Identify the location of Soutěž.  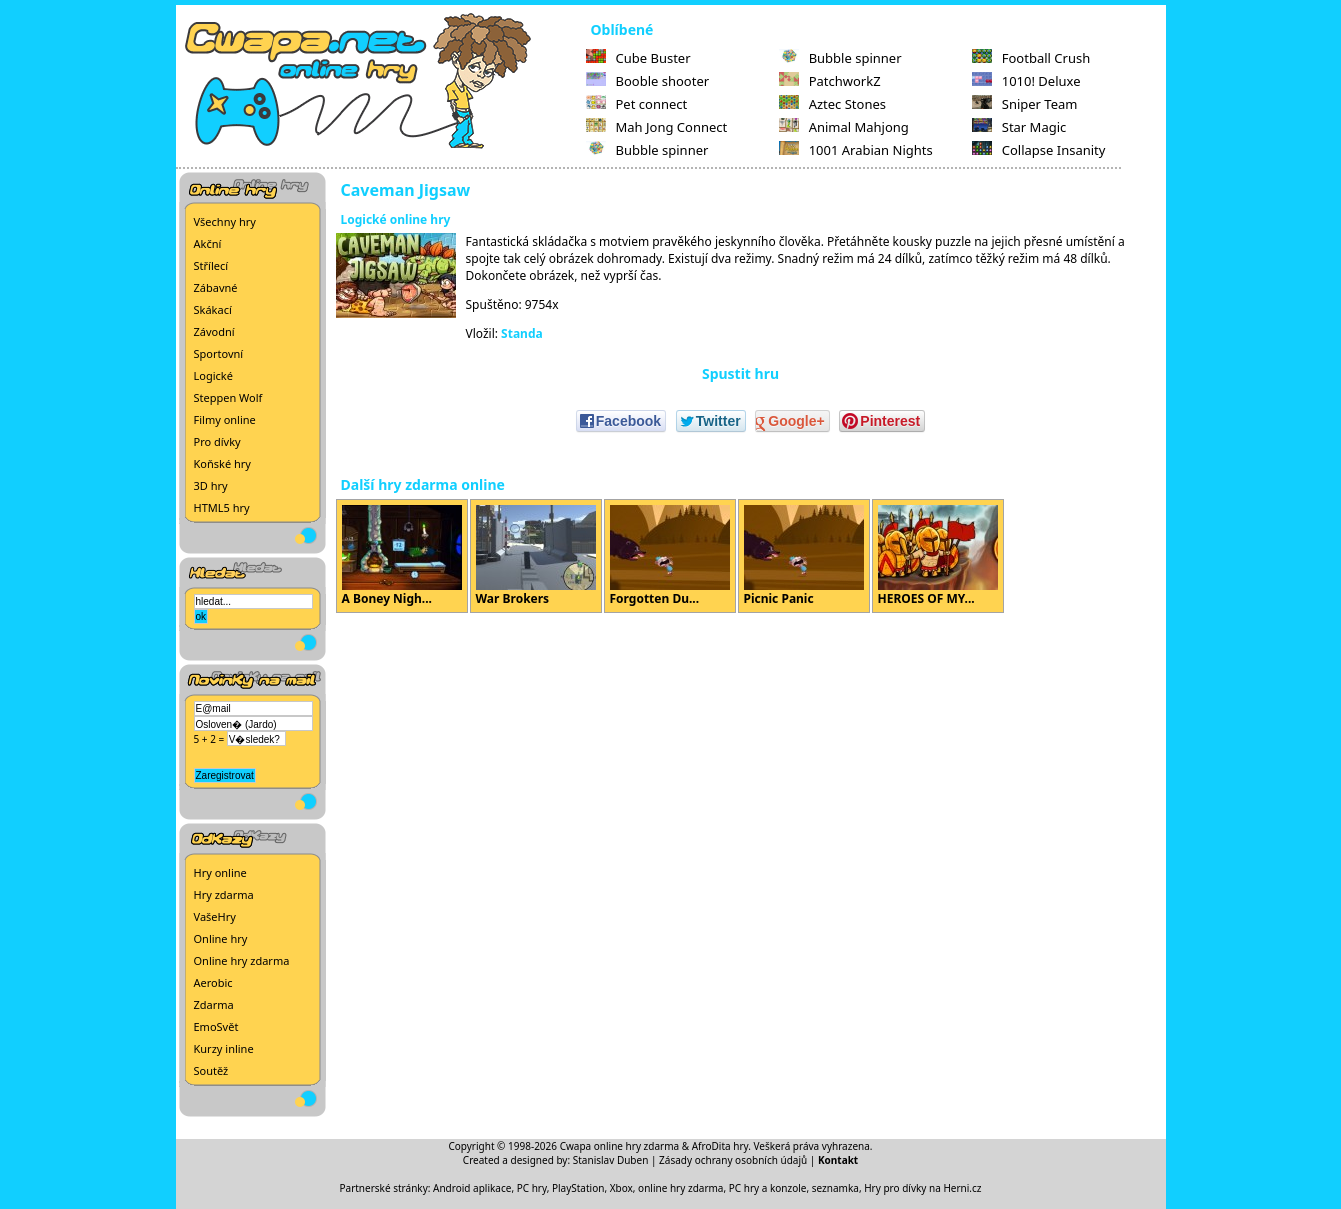
(211, 1070).